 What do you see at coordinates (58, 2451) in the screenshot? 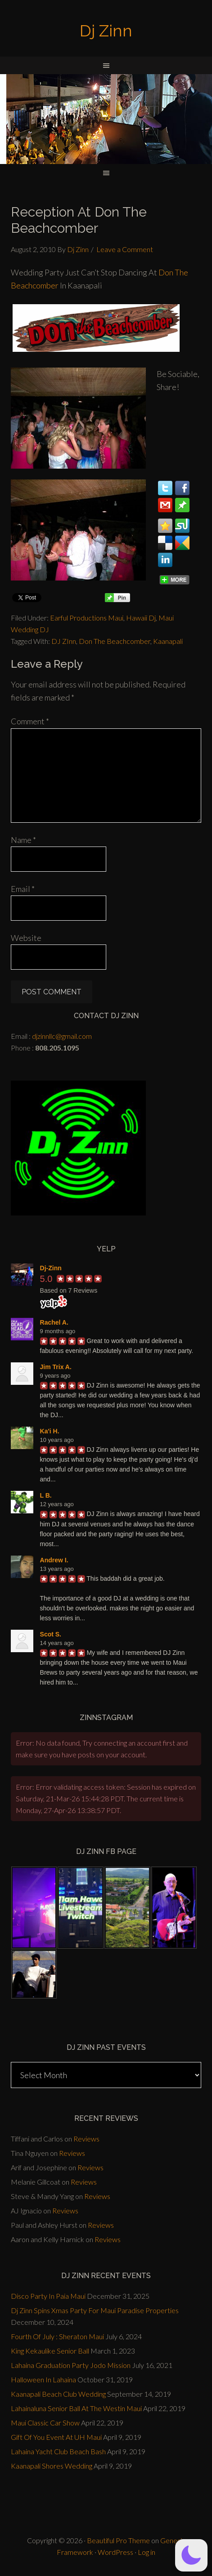
I see `Lahaina Yacht Club Beach Bash` at bounding box center [58, 2451].